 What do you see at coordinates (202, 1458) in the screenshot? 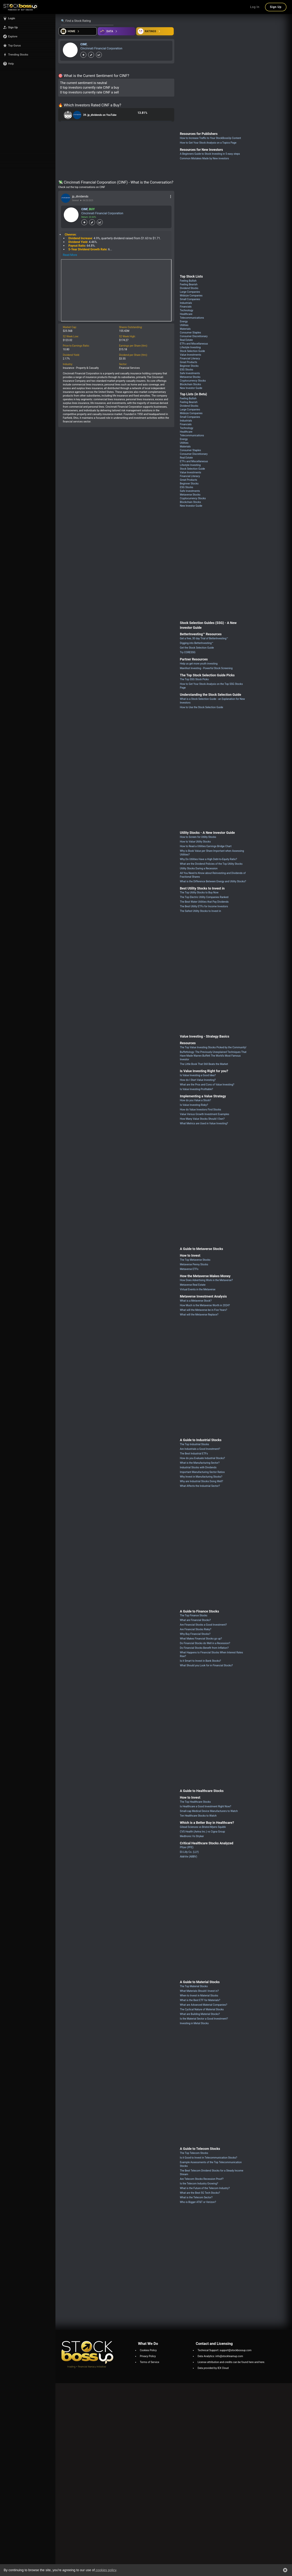
I see `How do you Evaluate Industrial Stocks?` at bounding box center [202, 1458].